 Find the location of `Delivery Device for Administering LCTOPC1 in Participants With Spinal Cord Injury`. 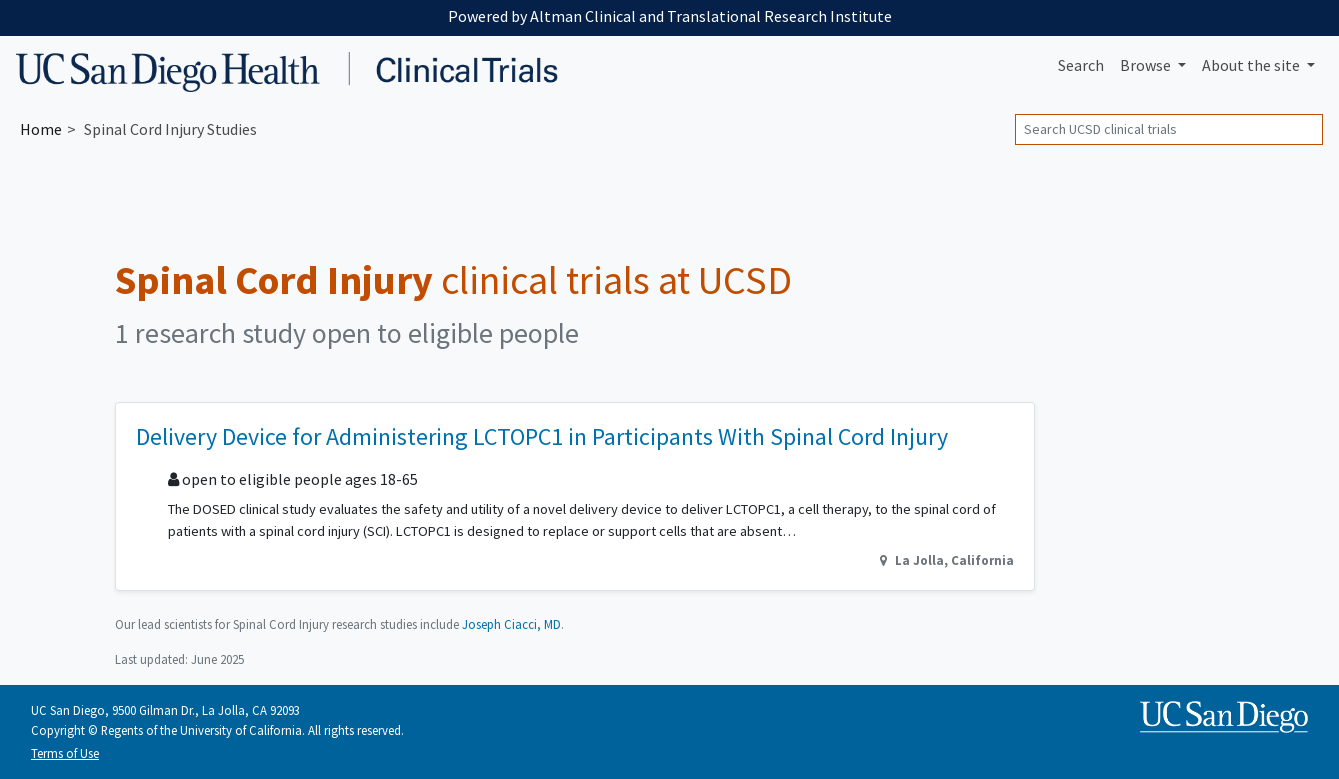

Delivery Device for Administering LCTOPC1 in Participants With Spinal Cord Injury is located at coordinates (542, 436).